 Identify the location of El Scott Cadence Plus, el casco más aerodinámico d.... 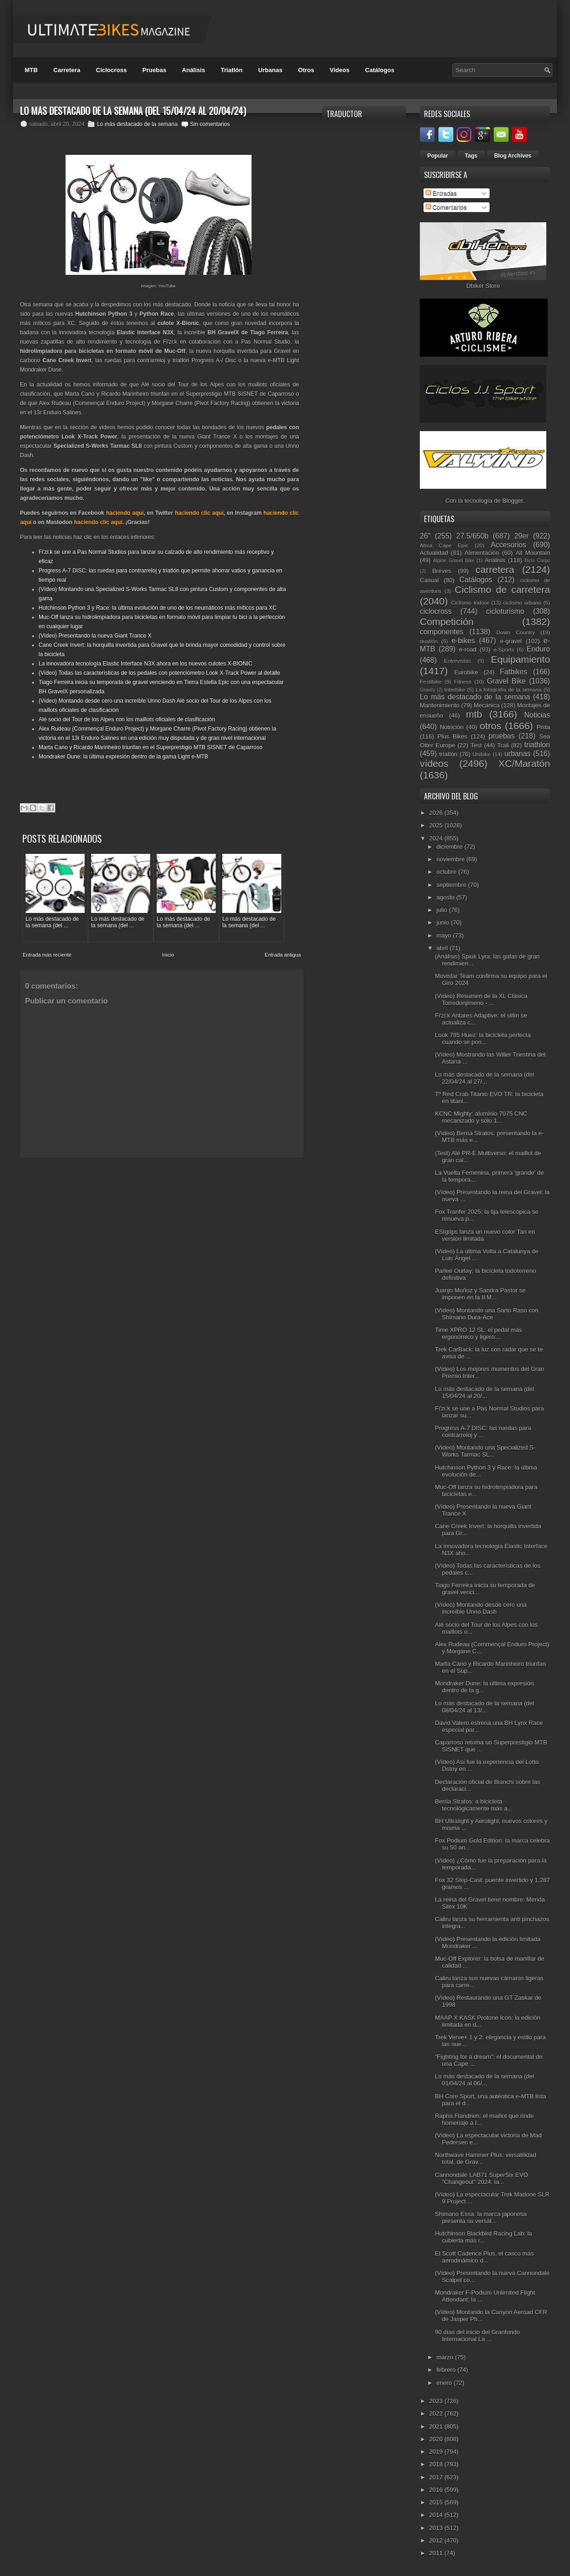
(484, 2257).